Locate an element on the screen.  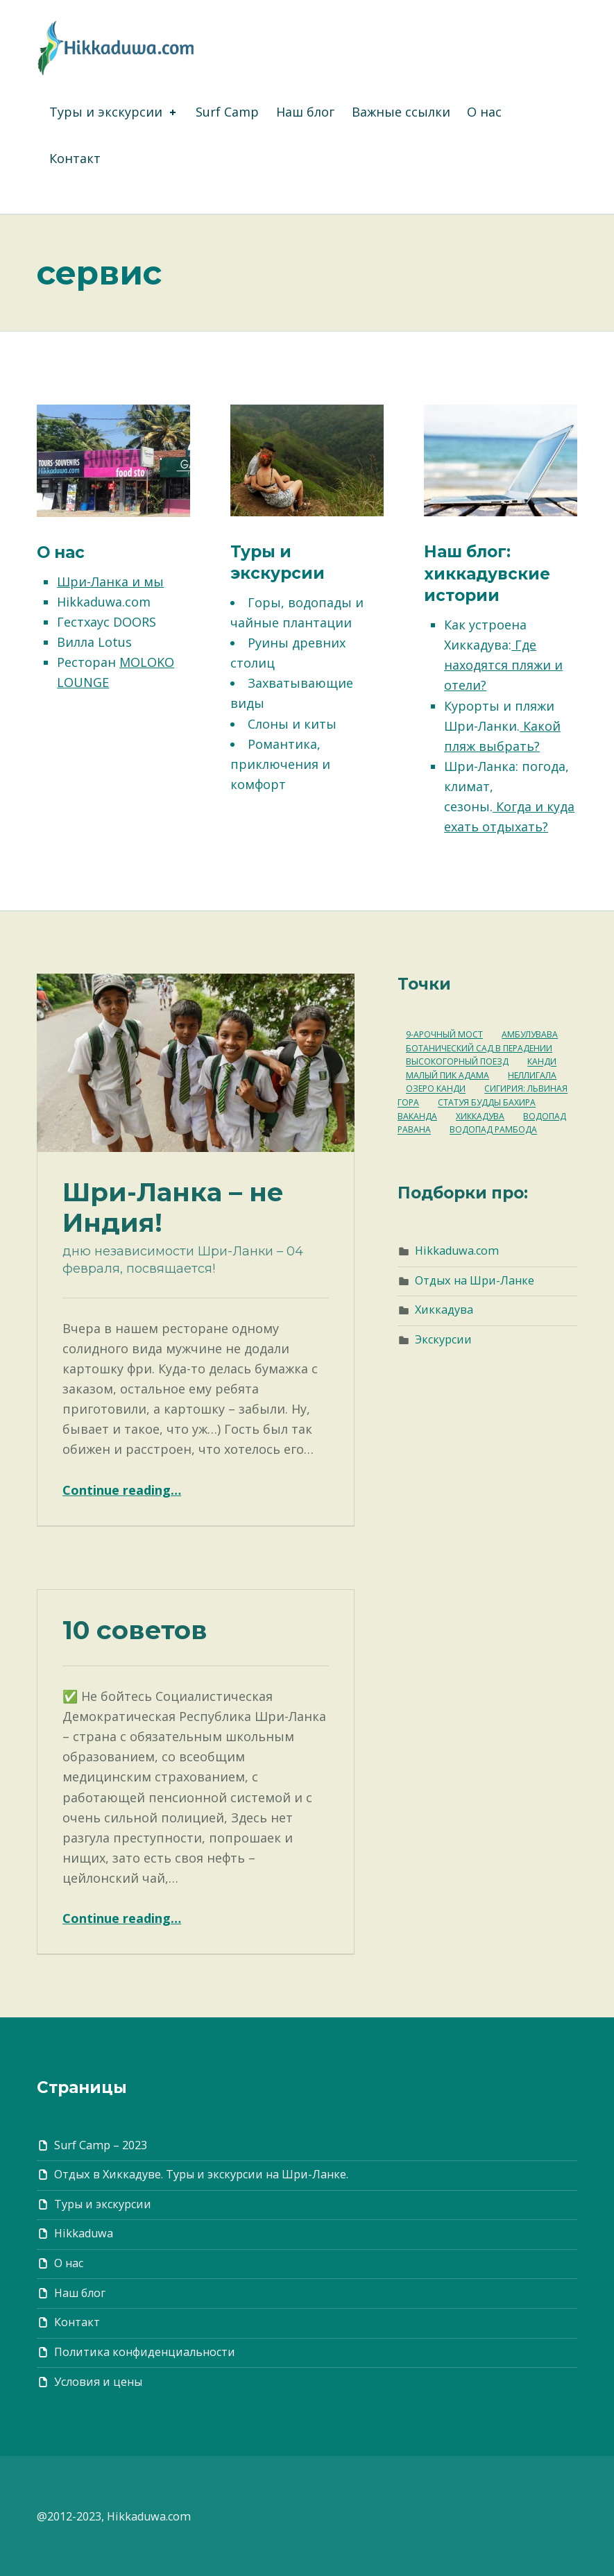
9-арочный мост is located at coordinates (444, 1034).